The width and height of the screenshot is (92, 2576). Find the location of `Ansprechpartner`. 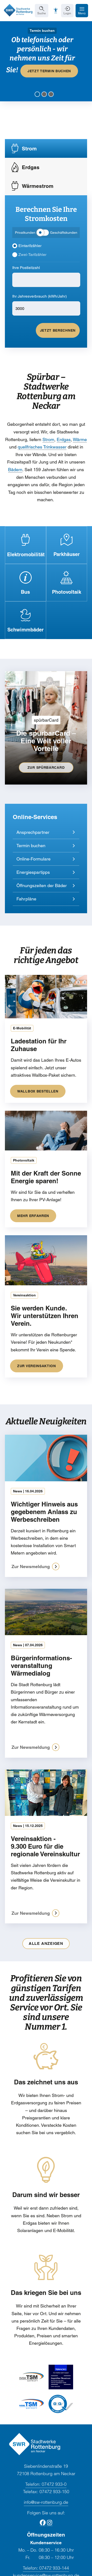

Ansprechpartner is located at coordinates (32, 832).